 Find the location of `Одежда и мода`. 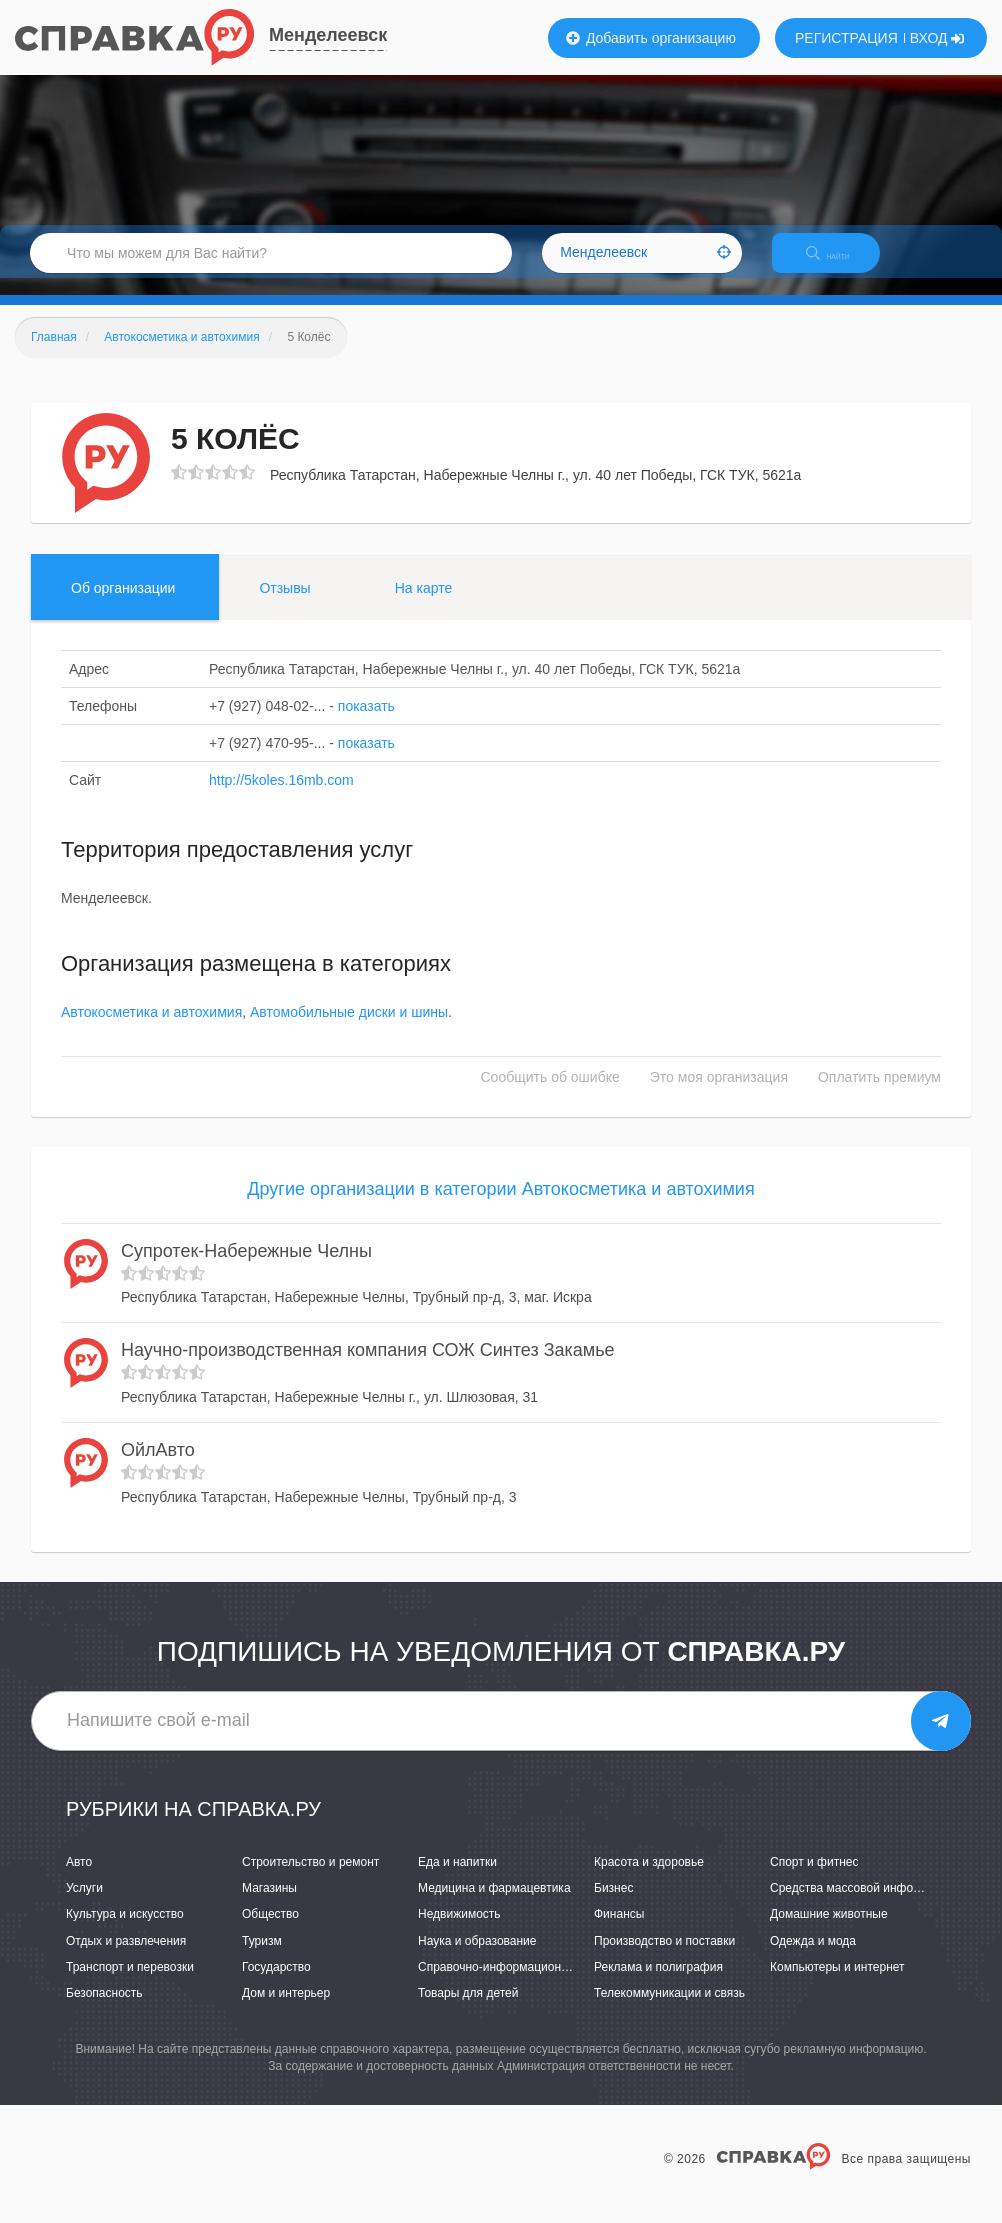

Одежда и мода is located at coordinates (813, 1958).